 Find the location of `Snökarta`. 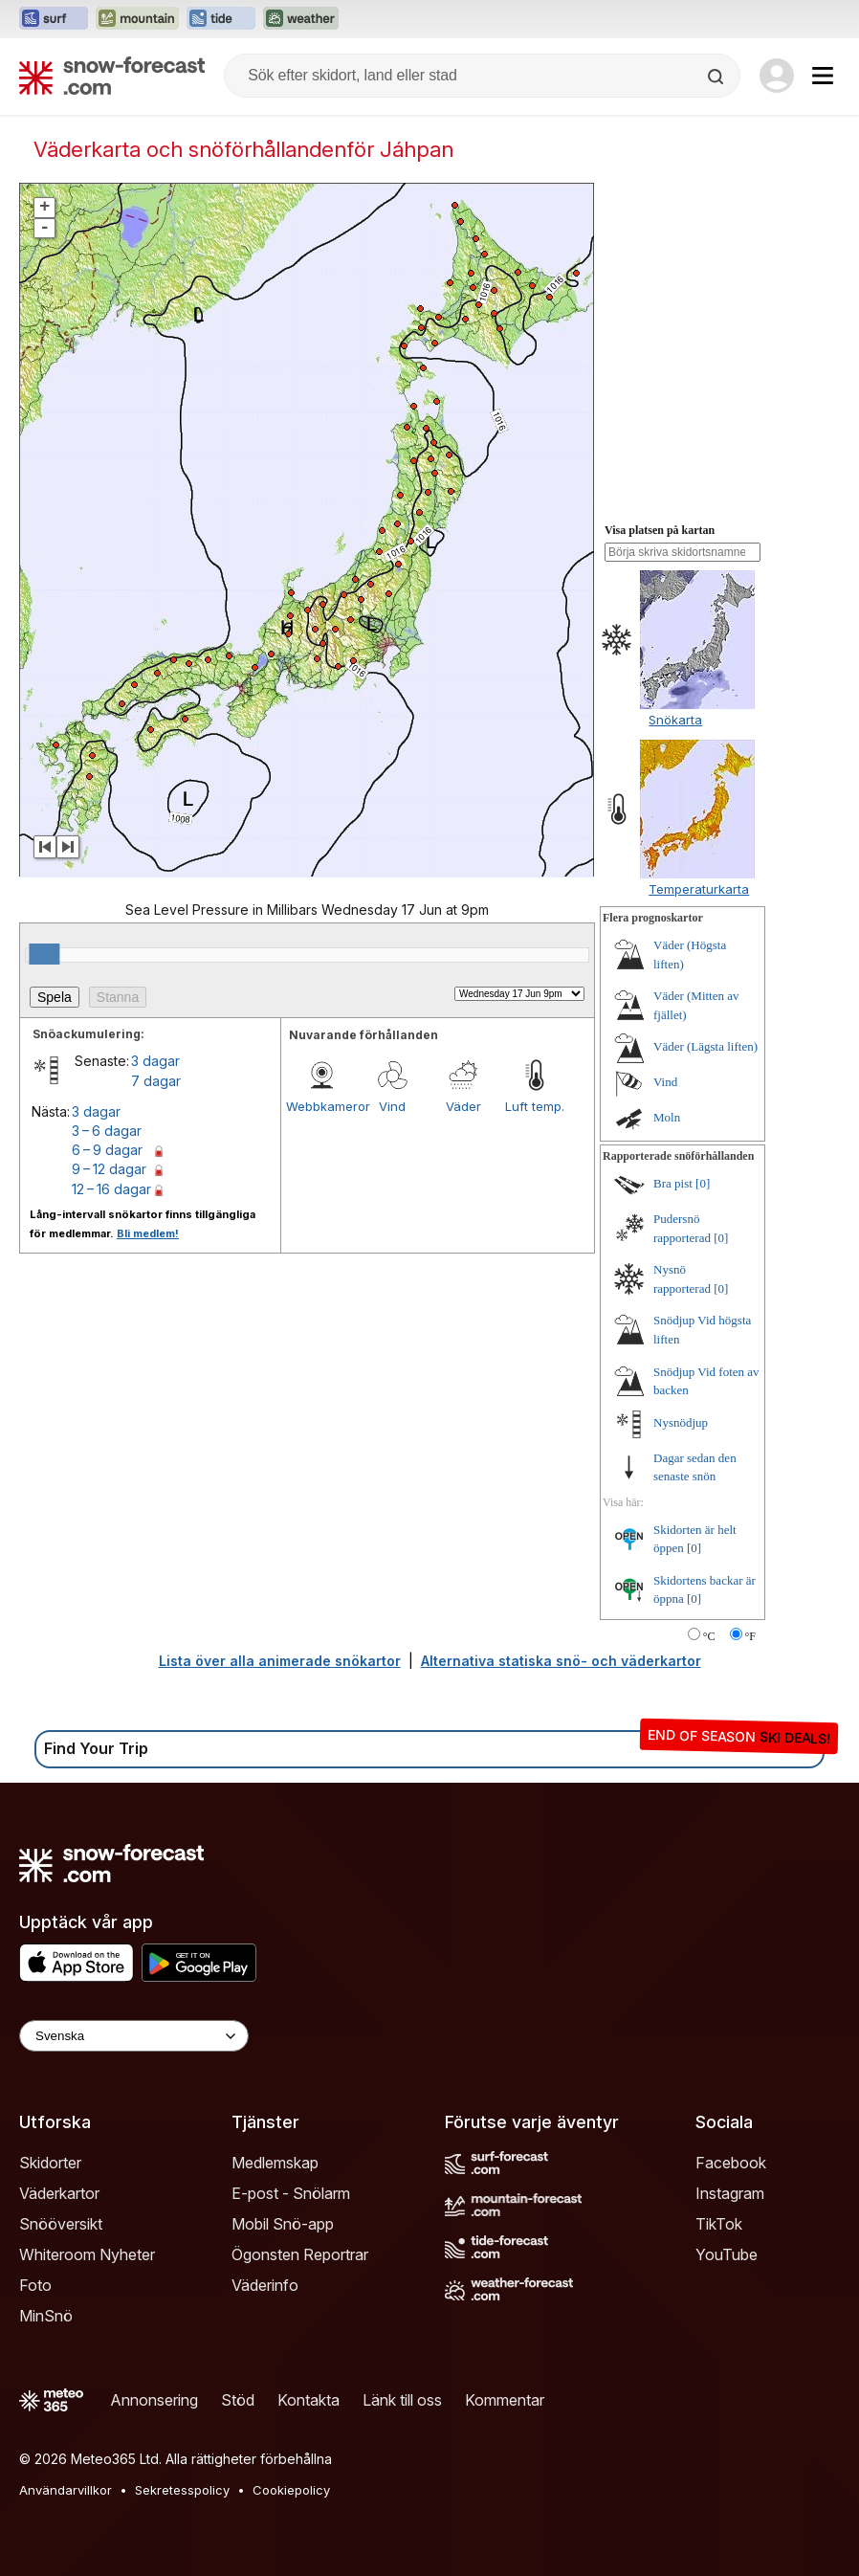

Snökarta is located at coordinates (675, 719).